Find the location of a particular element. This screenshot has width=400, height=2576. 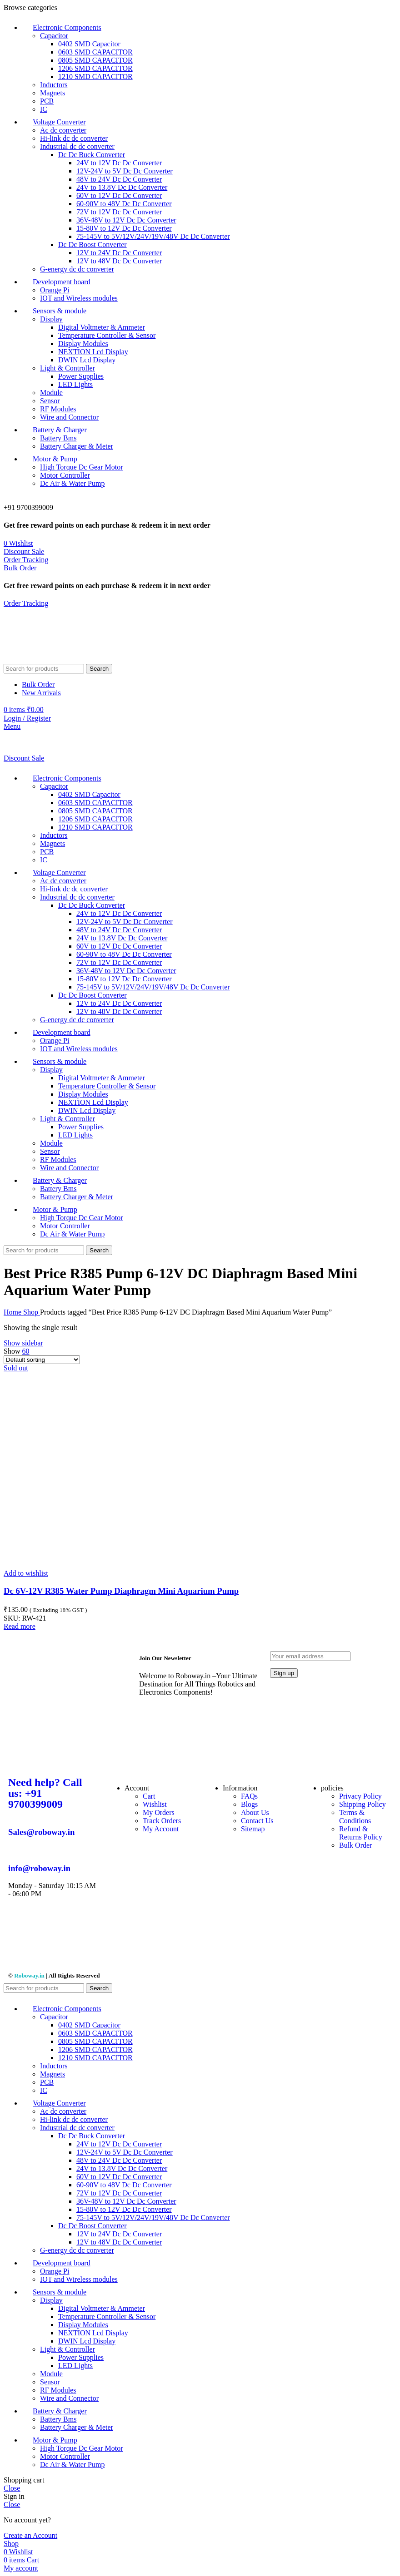

75-145V to 5V/12V/24V/19V/48V Dc Dc Converter is located at coordinates (153, 236).